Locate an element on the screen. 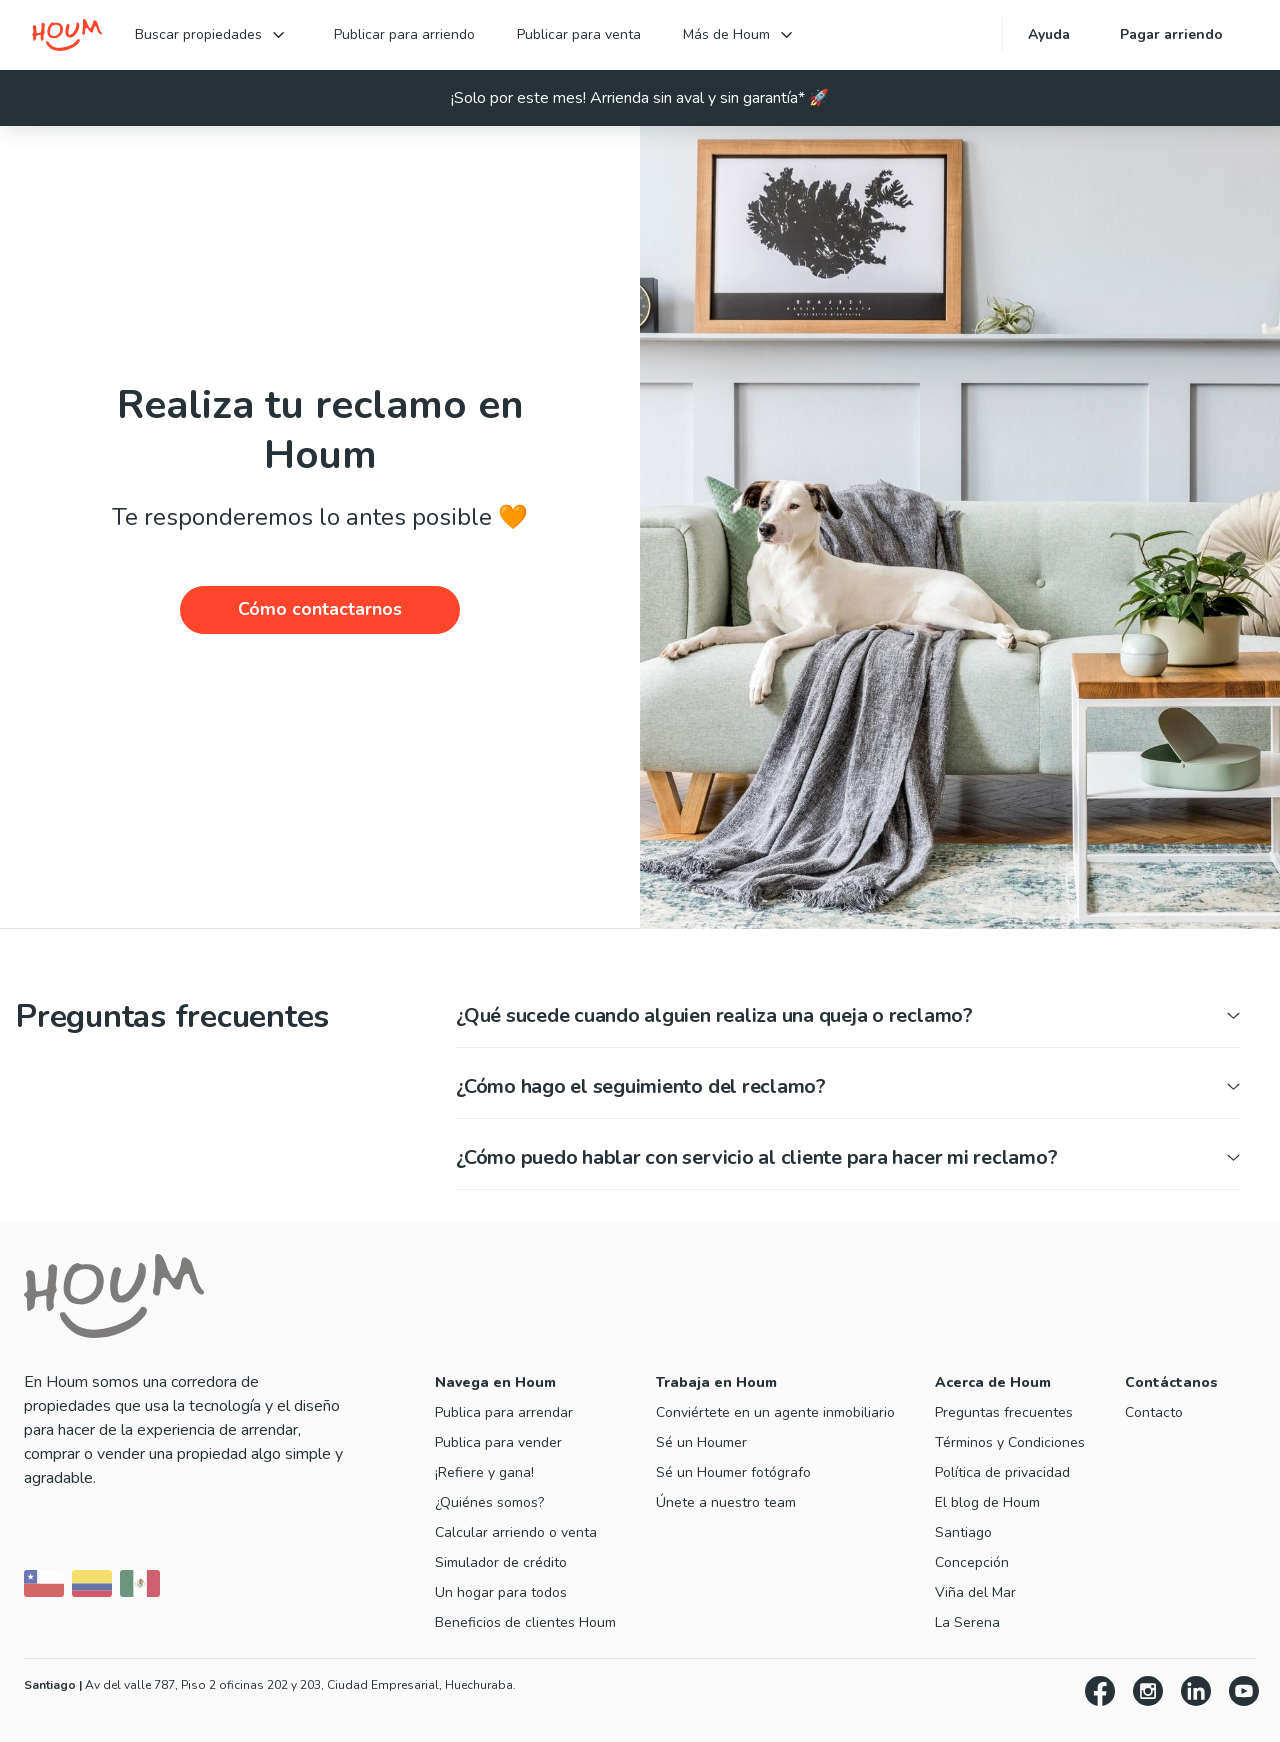  Calcular arriendo o venta is located at coordinates (516, 1532).